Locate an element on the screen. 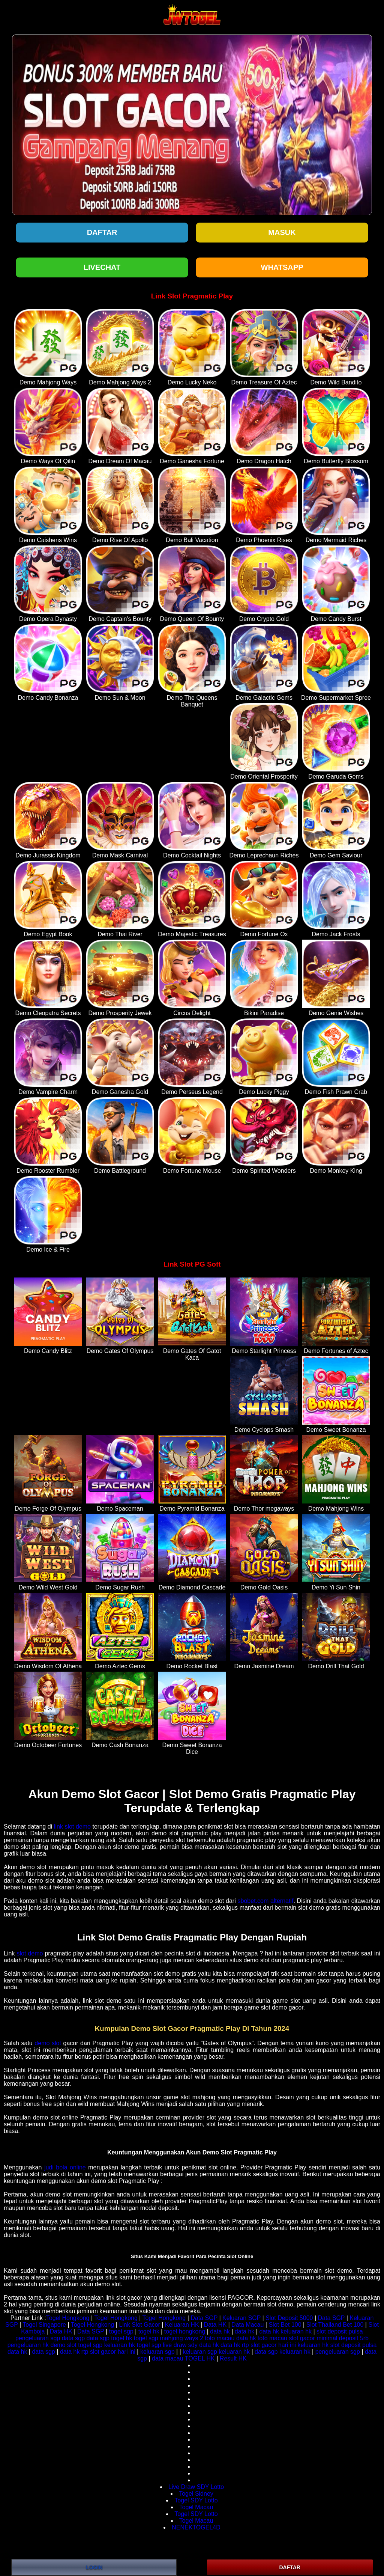 The image size is (384, 2576). togel sgp is located at coordinates (121, 2331).